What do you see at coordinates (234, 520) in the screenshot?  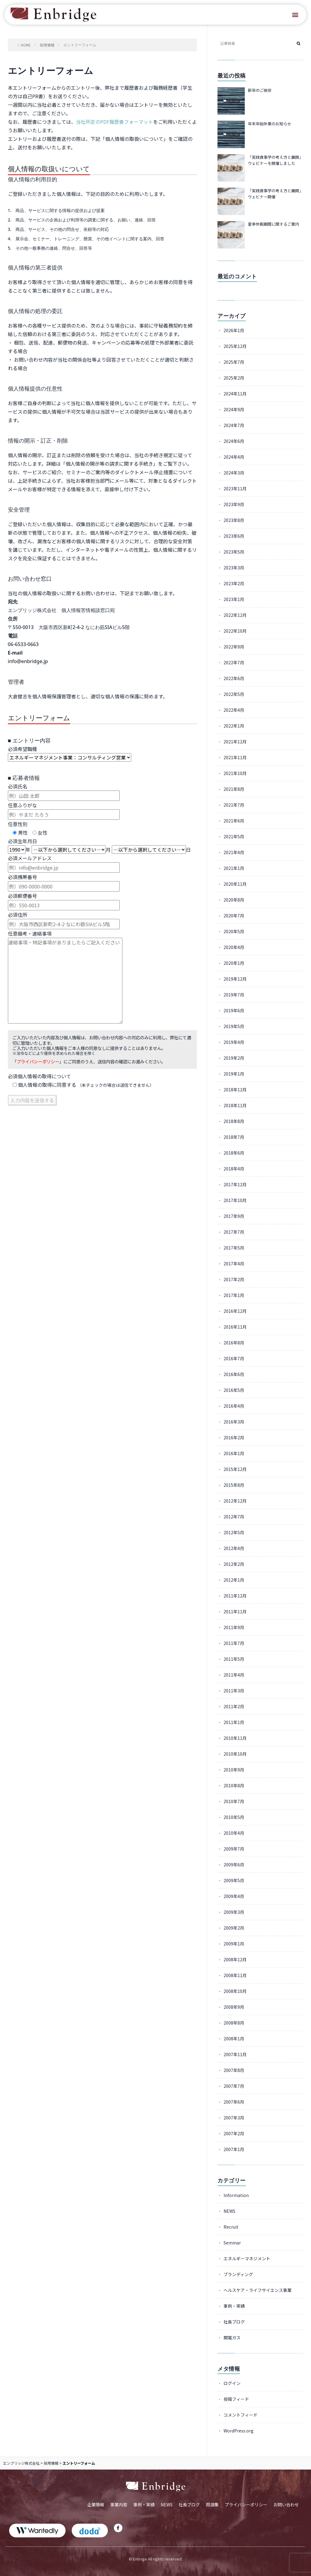 I see `2023年8月` at bounding box center [234, 520].